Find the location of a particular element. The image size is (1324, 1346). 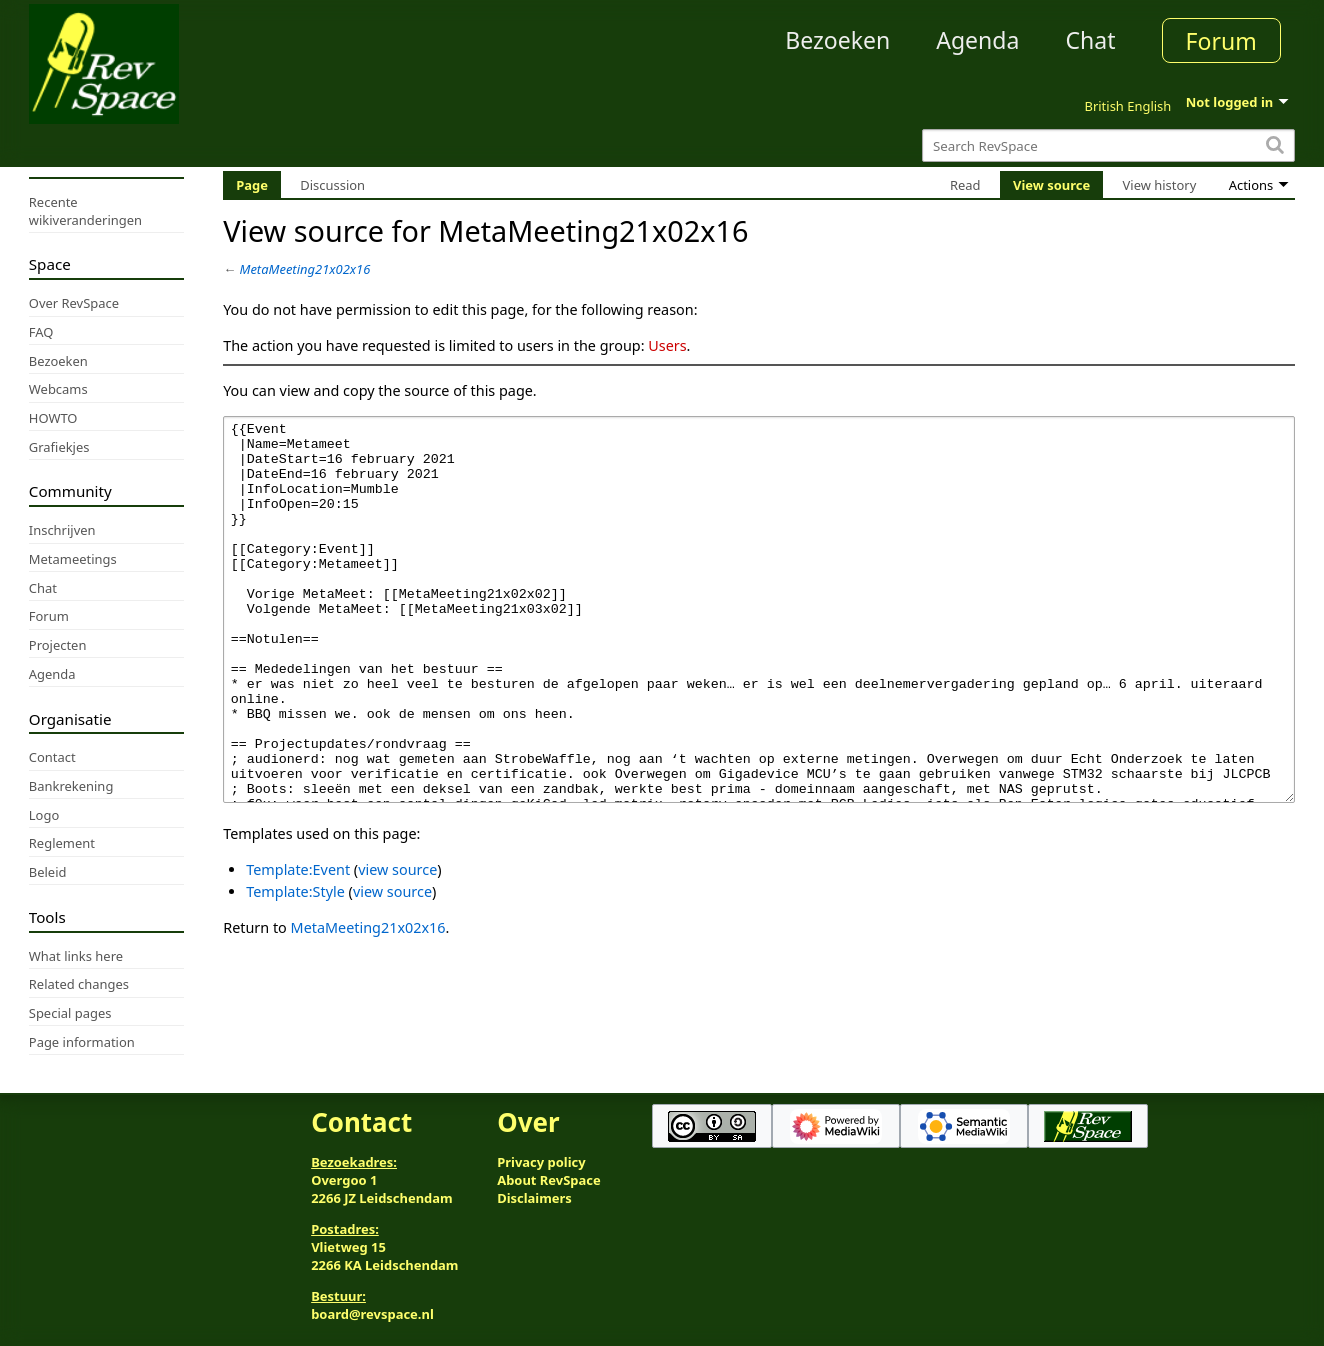

MetaMeeting21x02x16 is located at coordinates (305, 269).